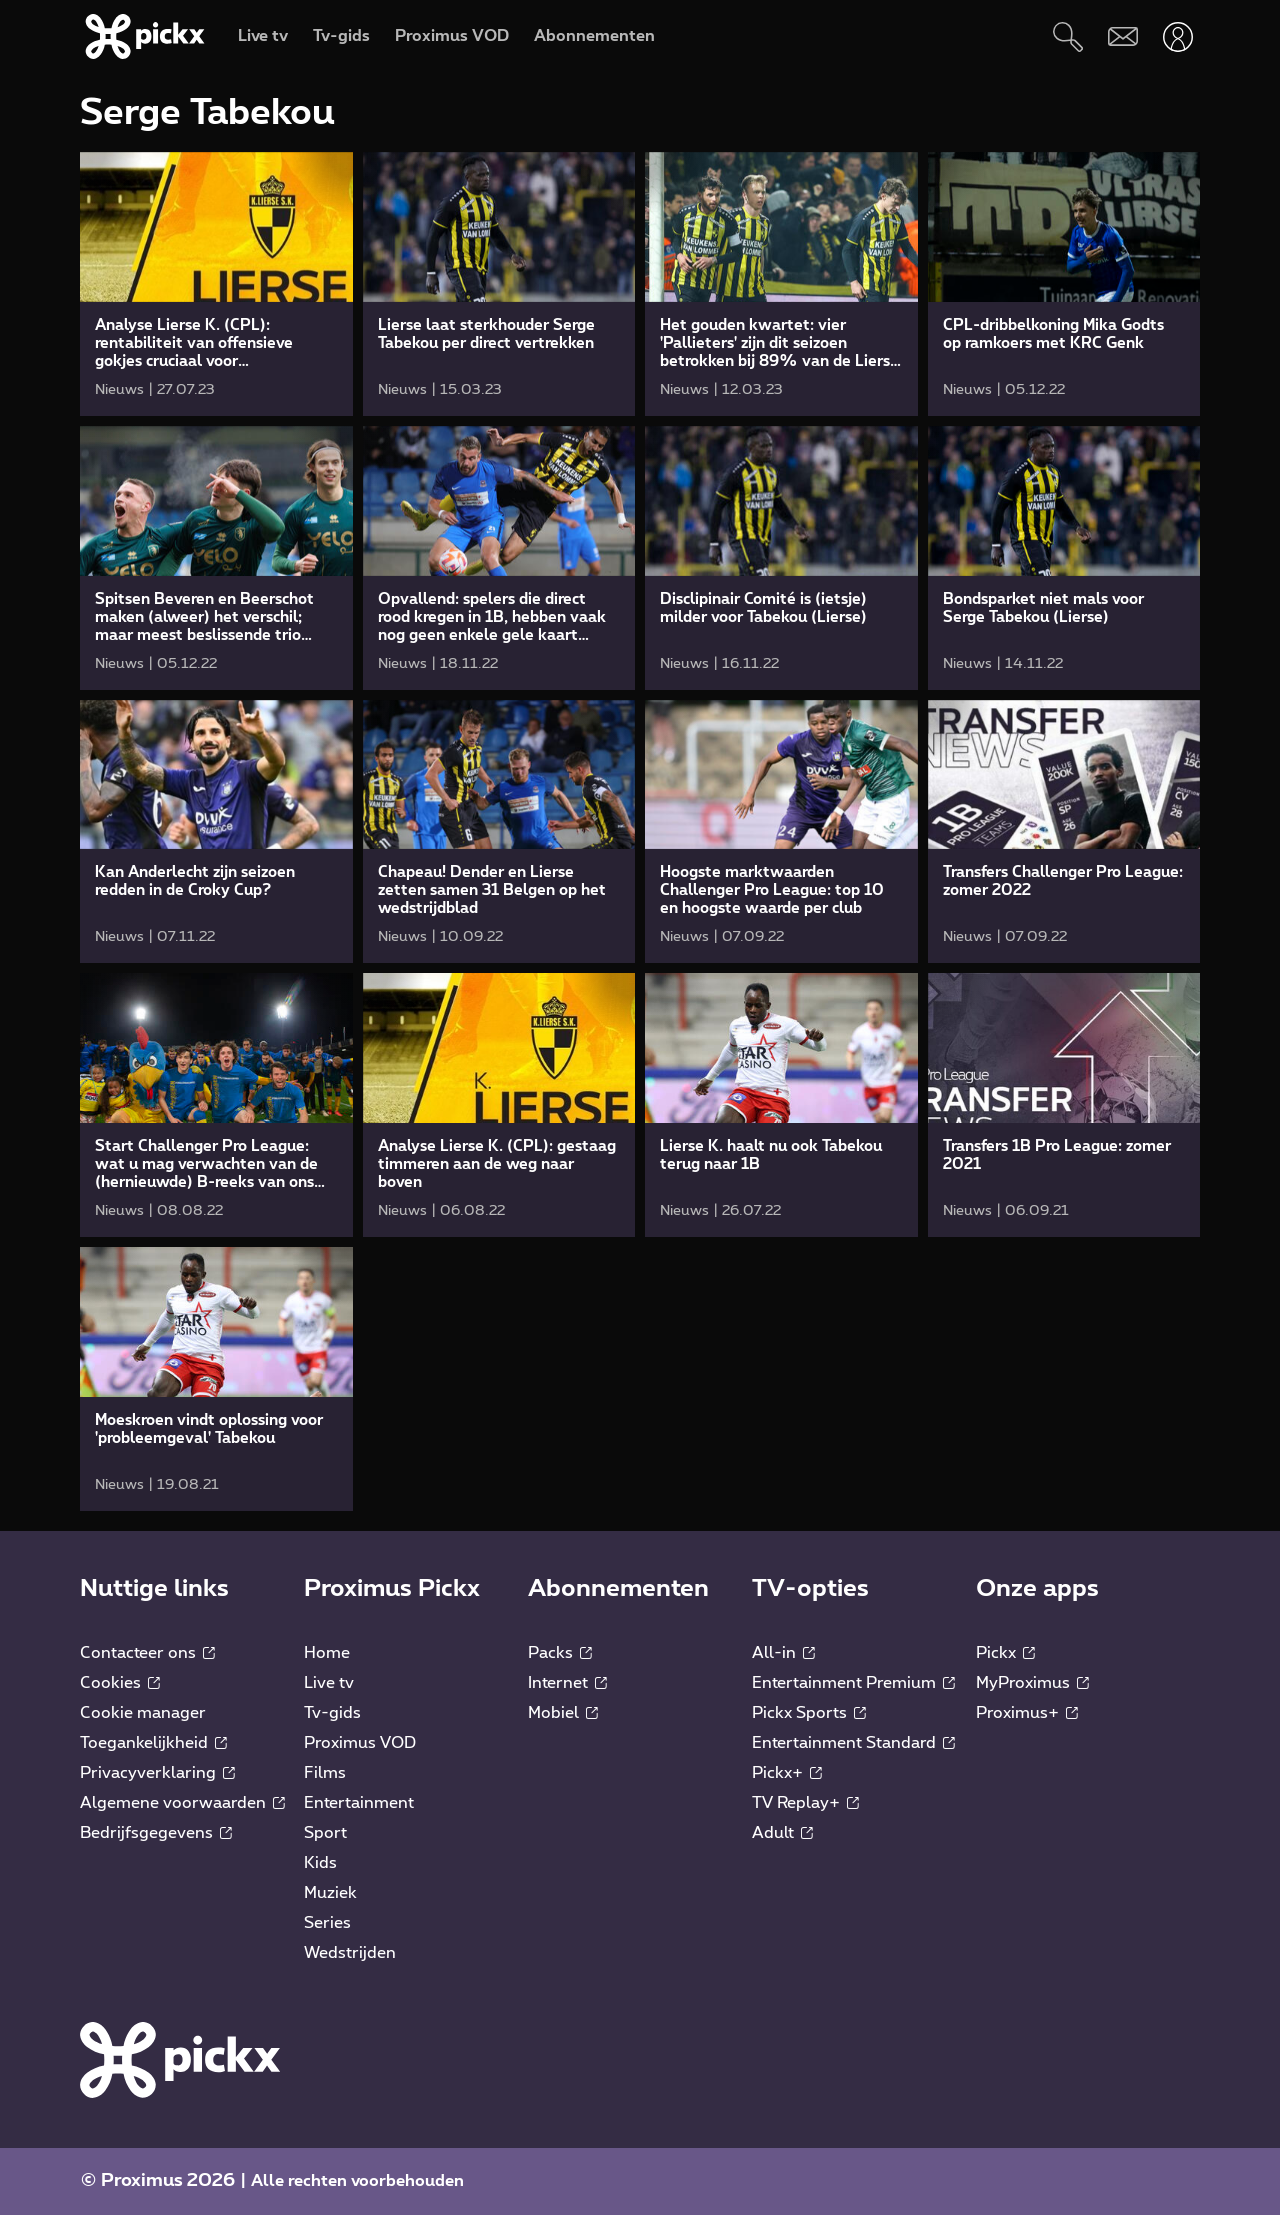  Describe the element at coordinates (153, 1743) in the screenshot. I see `Toegankelijkheid` at that location.